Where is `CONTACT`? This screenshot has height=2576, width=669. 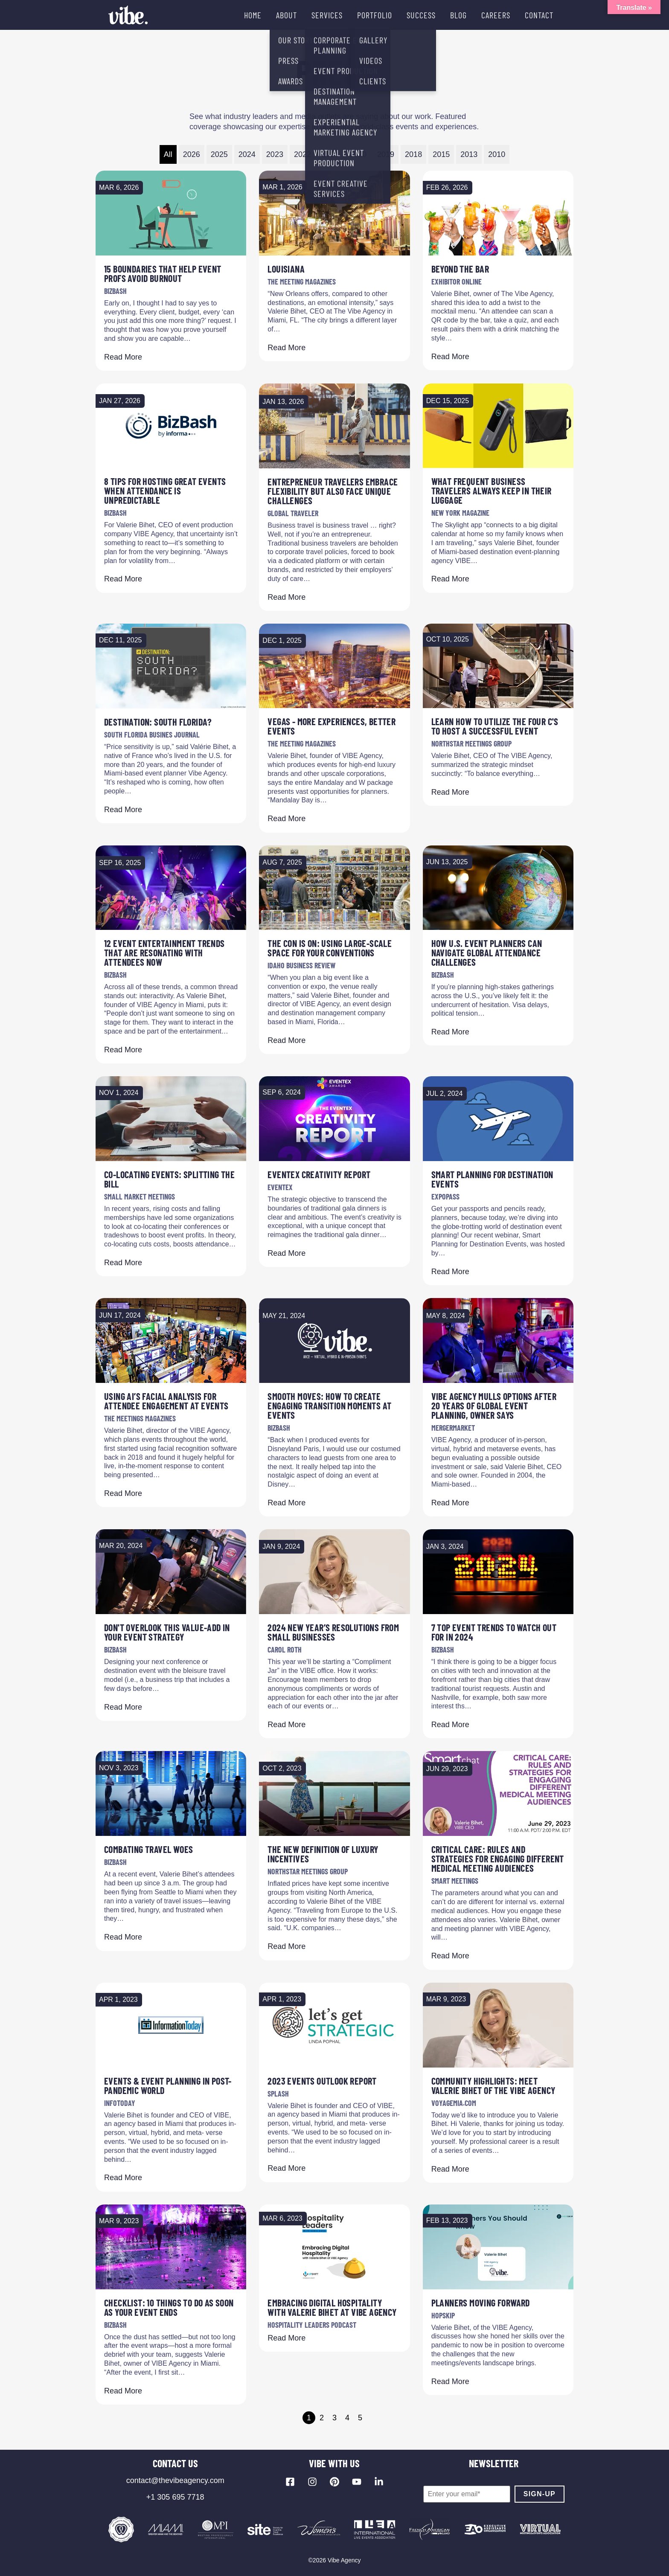 CONTACT is located at coordinates (539, 15).